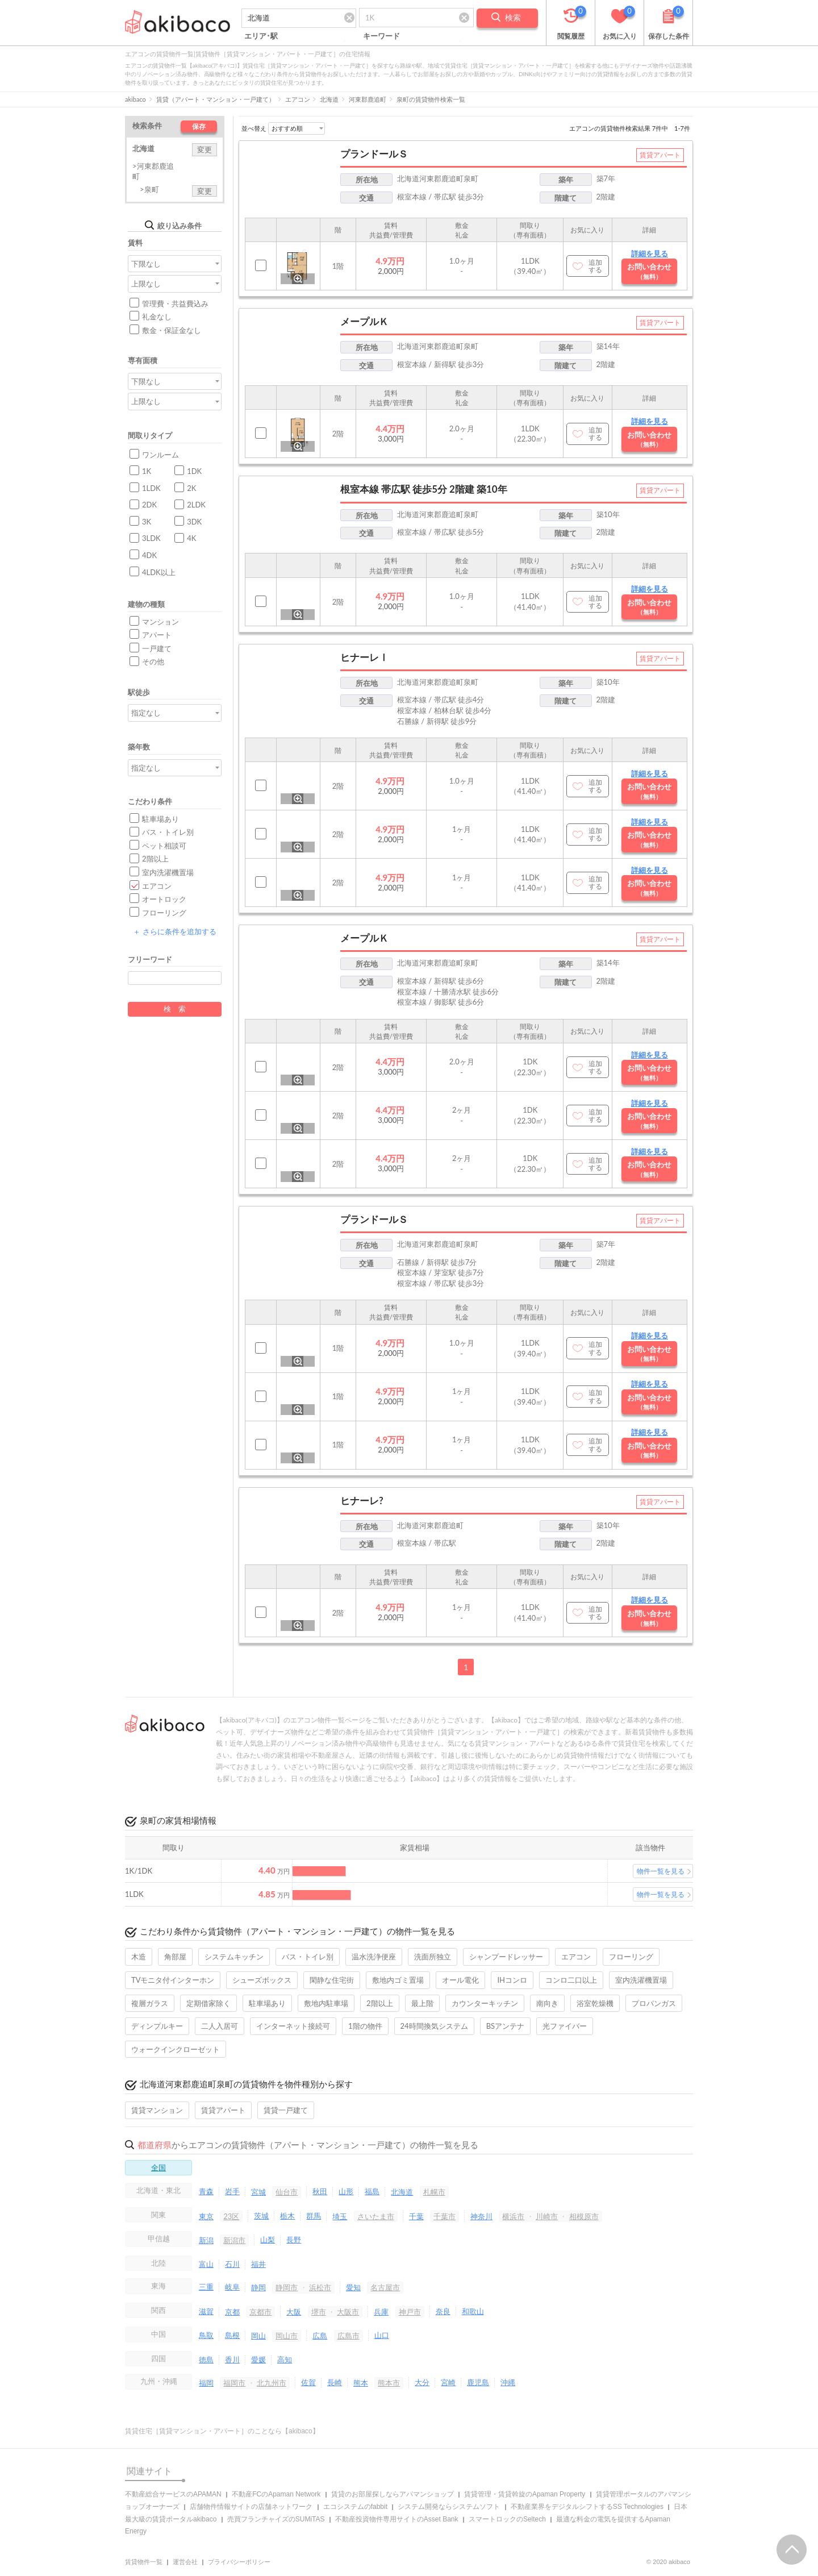  I want to click on 徳島, so click(206, 2359).